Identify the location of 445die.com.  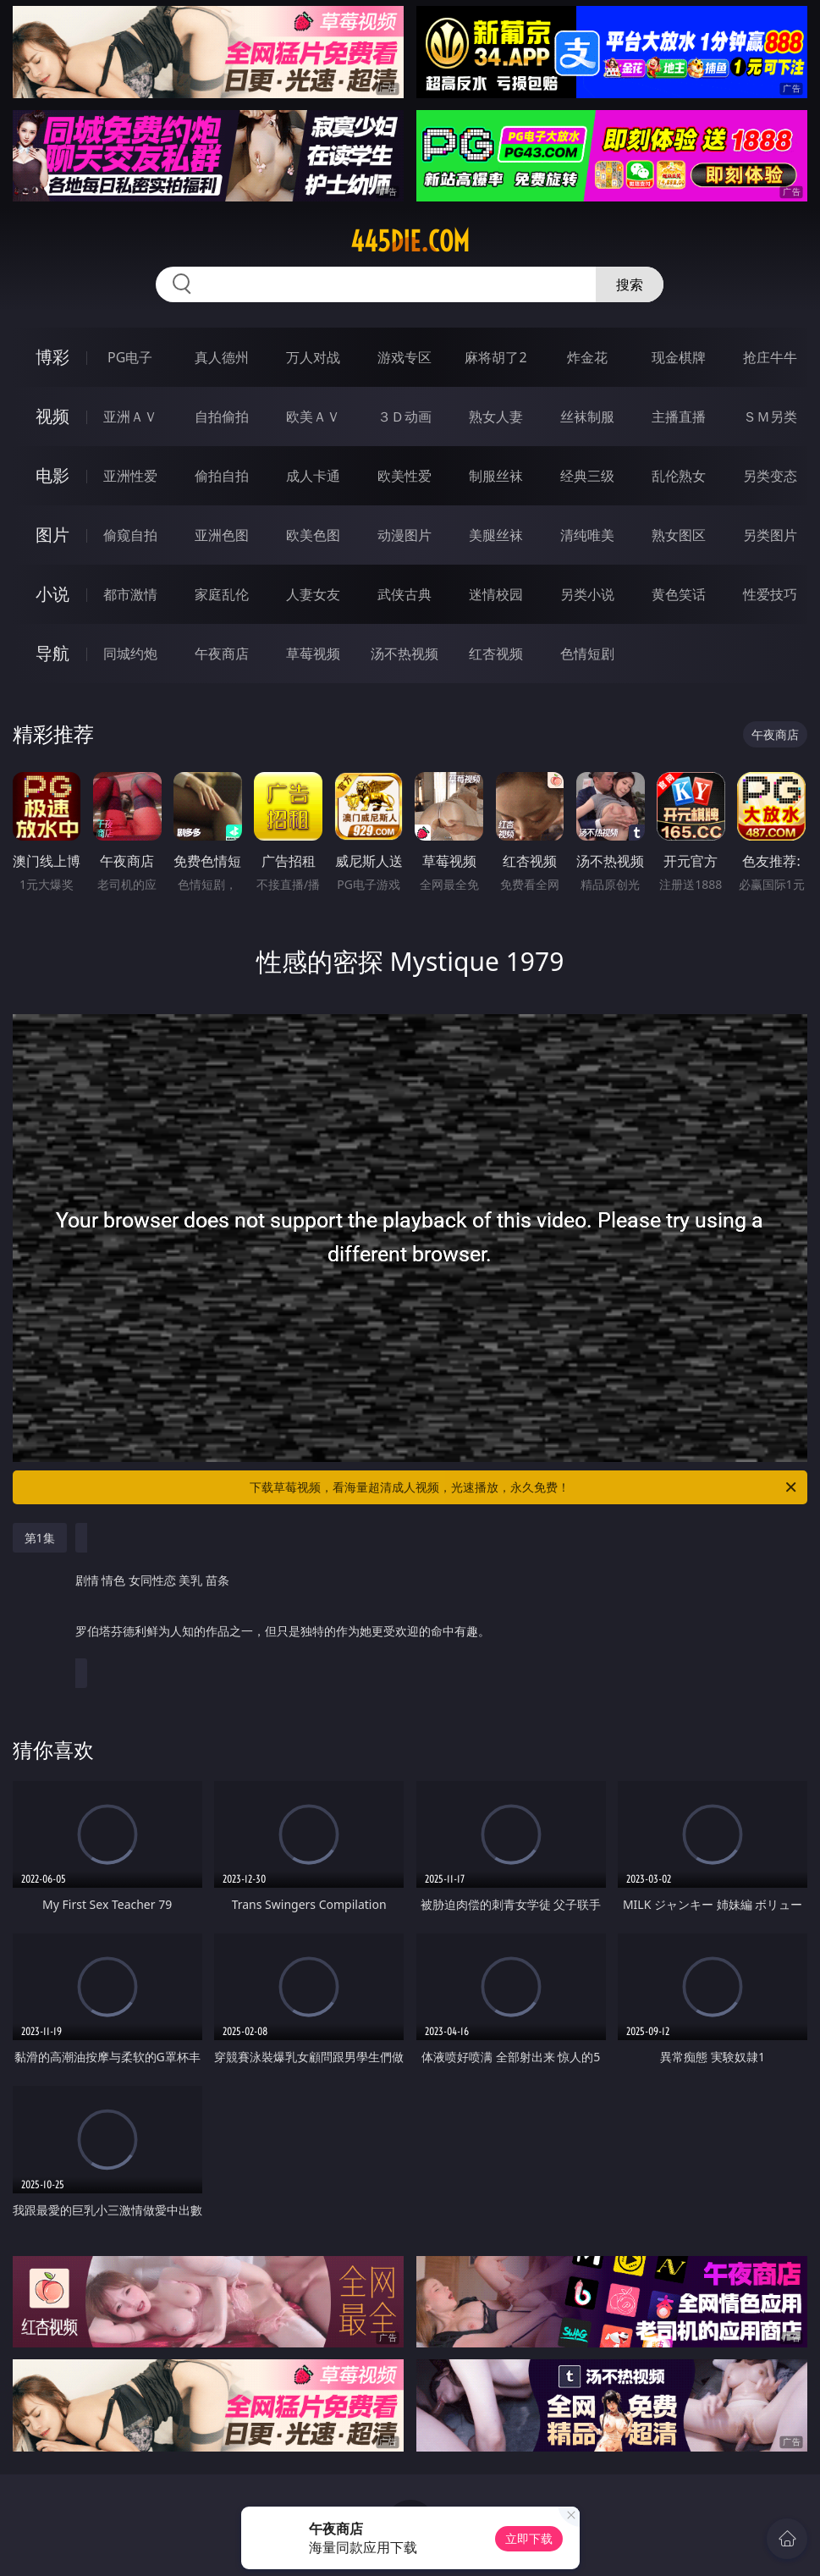
(410, 241).